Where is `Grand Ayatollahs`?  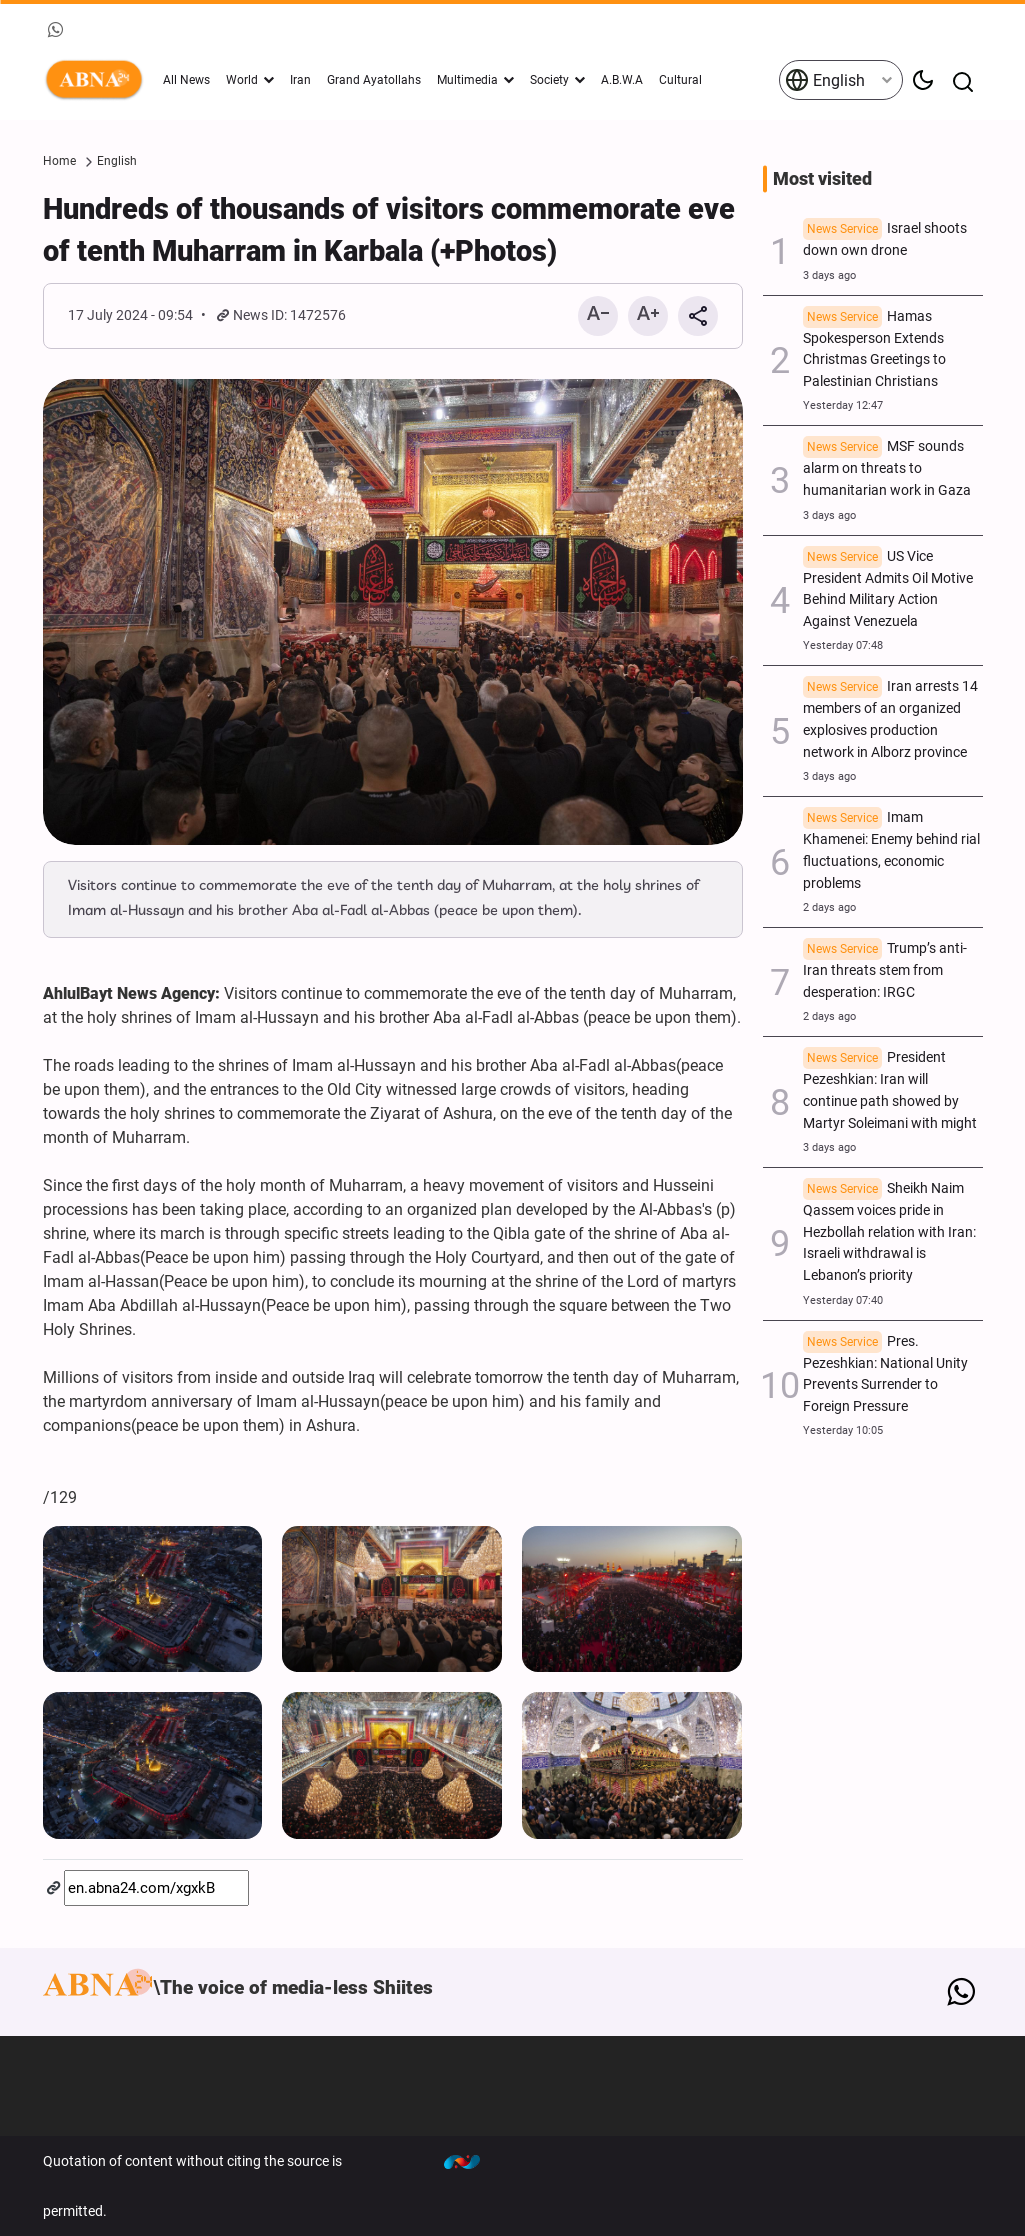
Grand Ayatollahs is located at coordinates (374, 80).